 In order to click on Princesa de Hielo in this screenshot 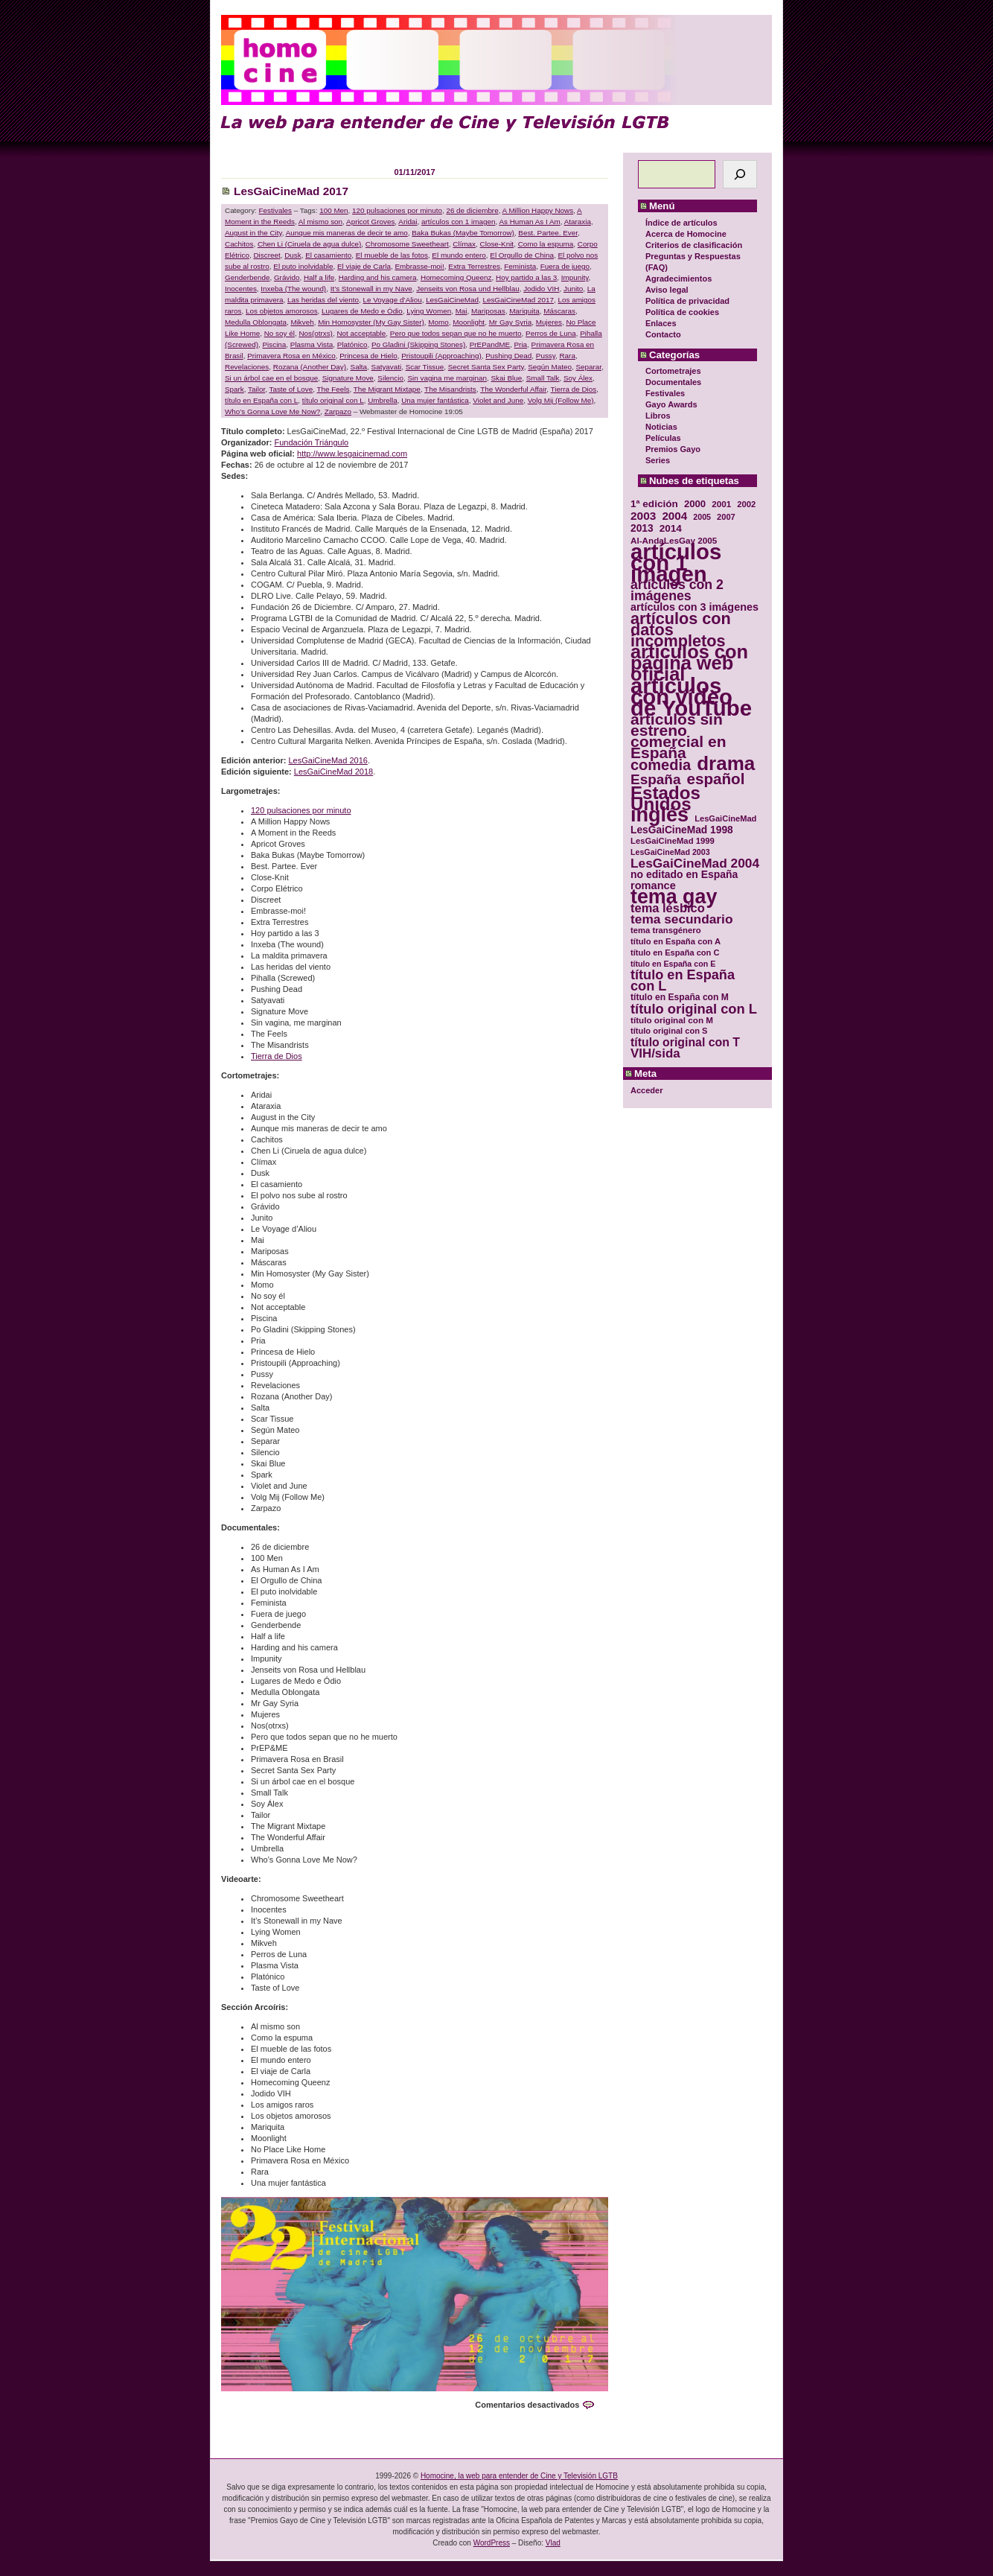, I will do `click(368, 356)`.